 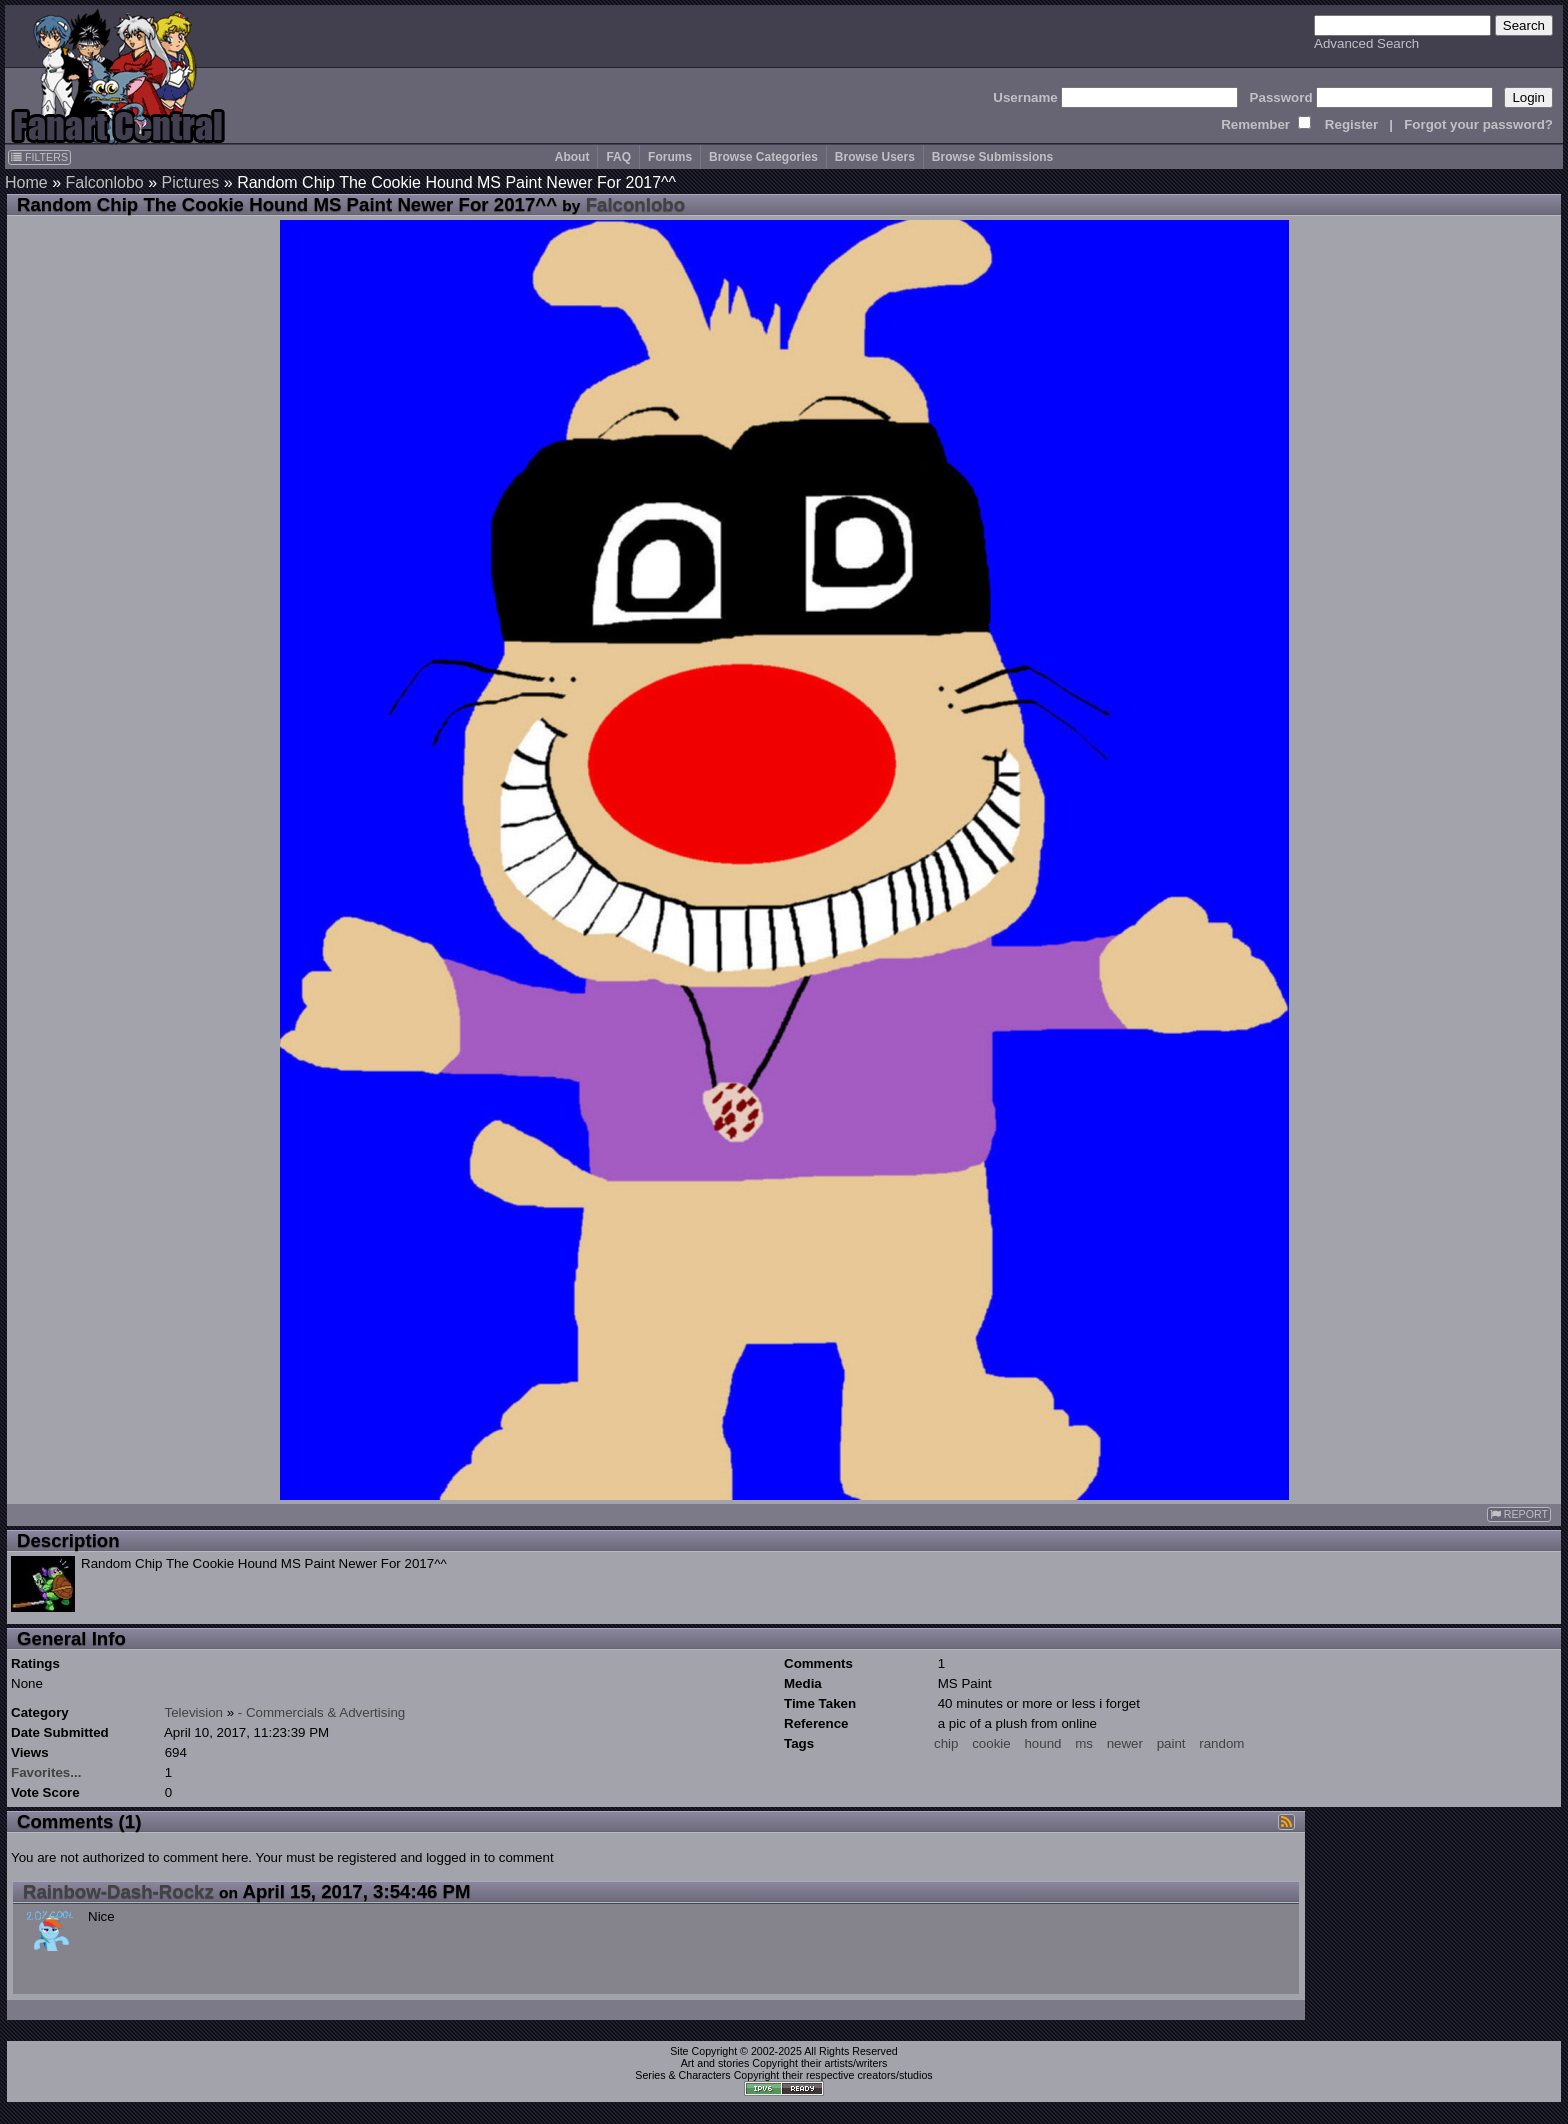 What do you see at coordinates (991, 1743) in the screenshot?
I see `cookie` at bounding box center [991, 1743].